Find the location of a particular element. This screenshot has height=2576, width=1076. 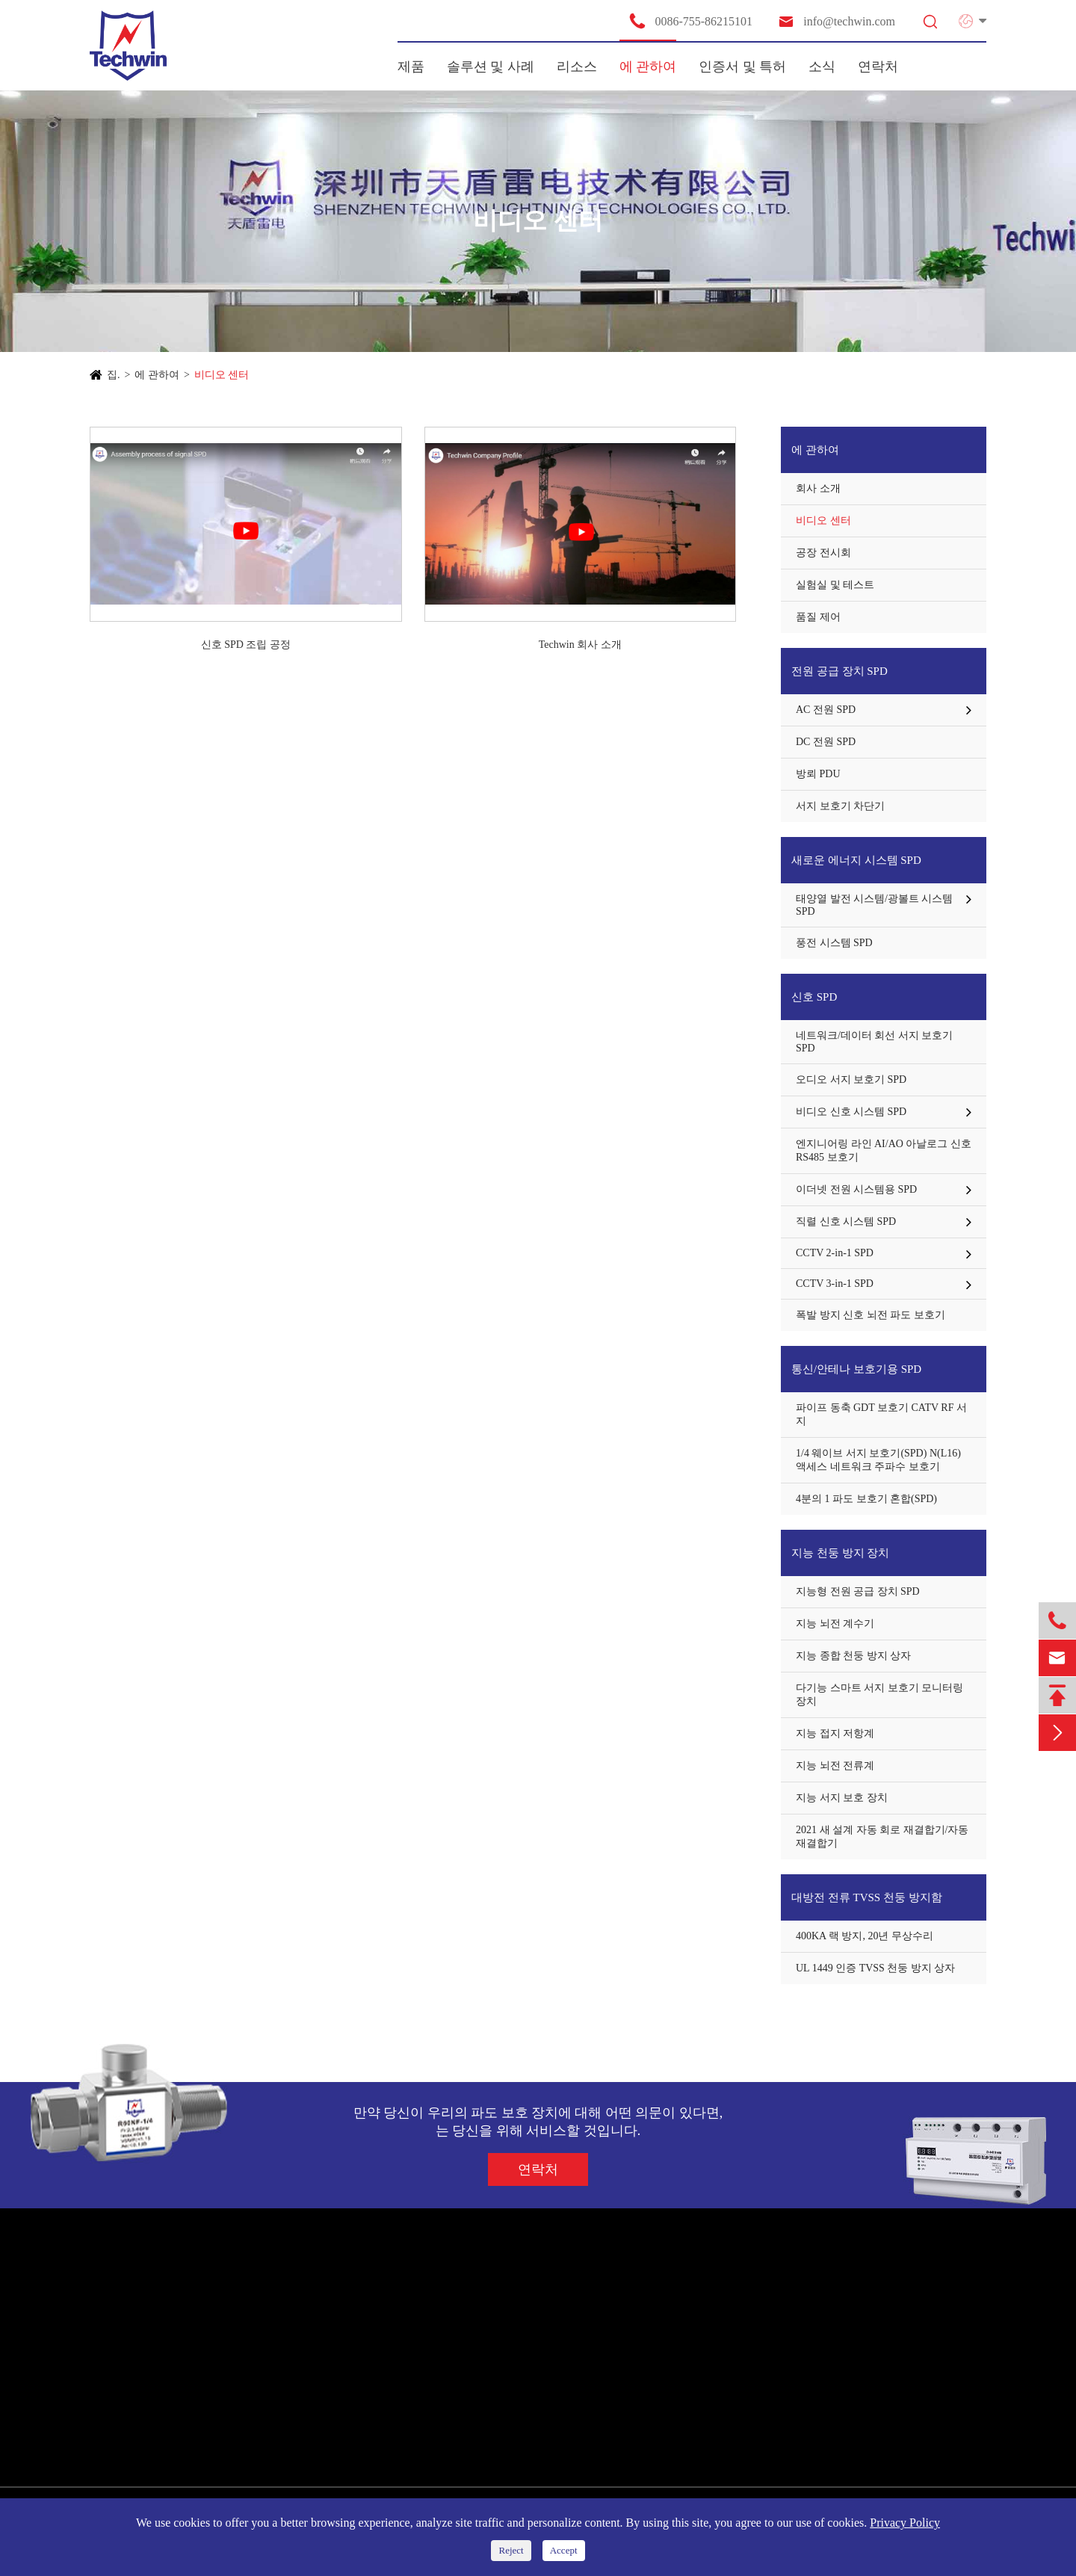

비디오 신호 시스템 SPD is located at coordinates (851, 1111).